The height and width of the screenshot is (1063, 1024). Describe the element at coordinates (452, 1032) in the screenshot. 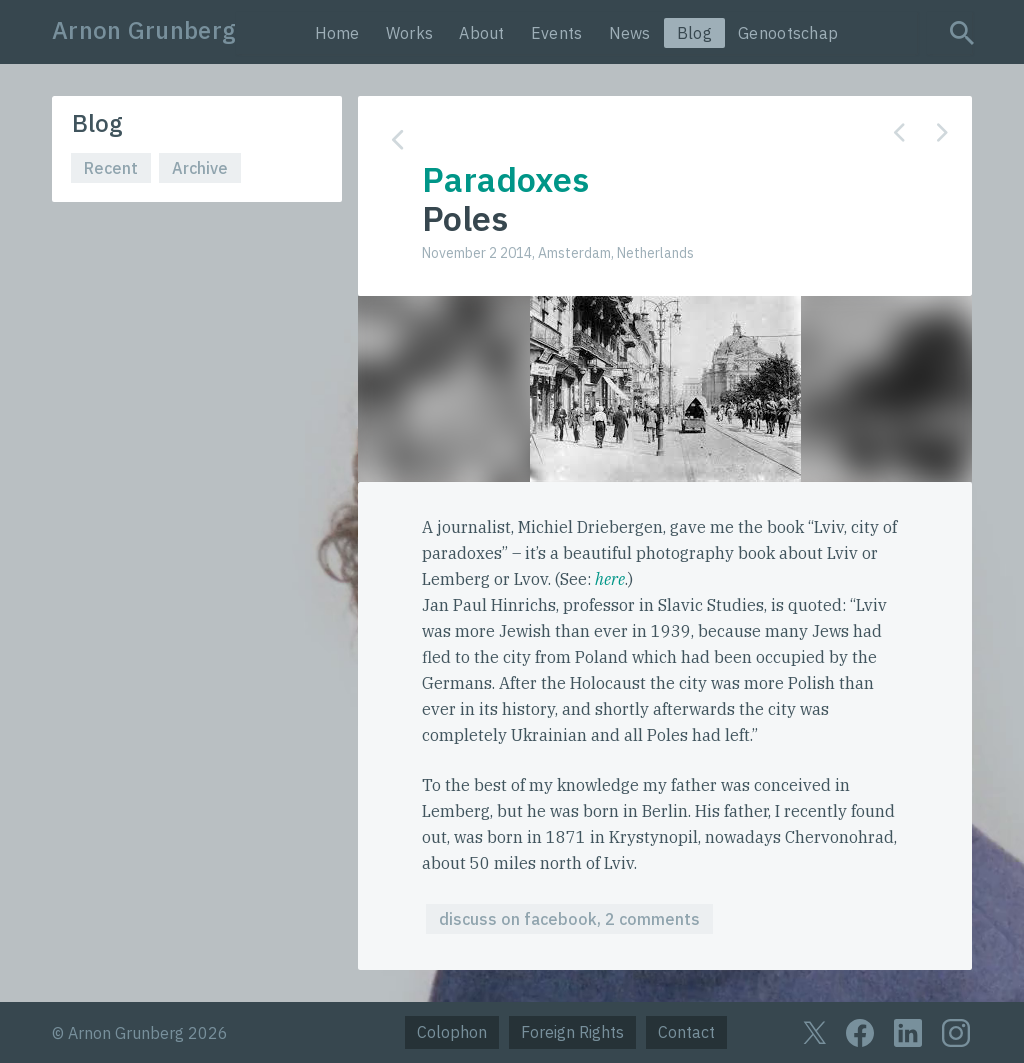

I see `Colophon` at that location.